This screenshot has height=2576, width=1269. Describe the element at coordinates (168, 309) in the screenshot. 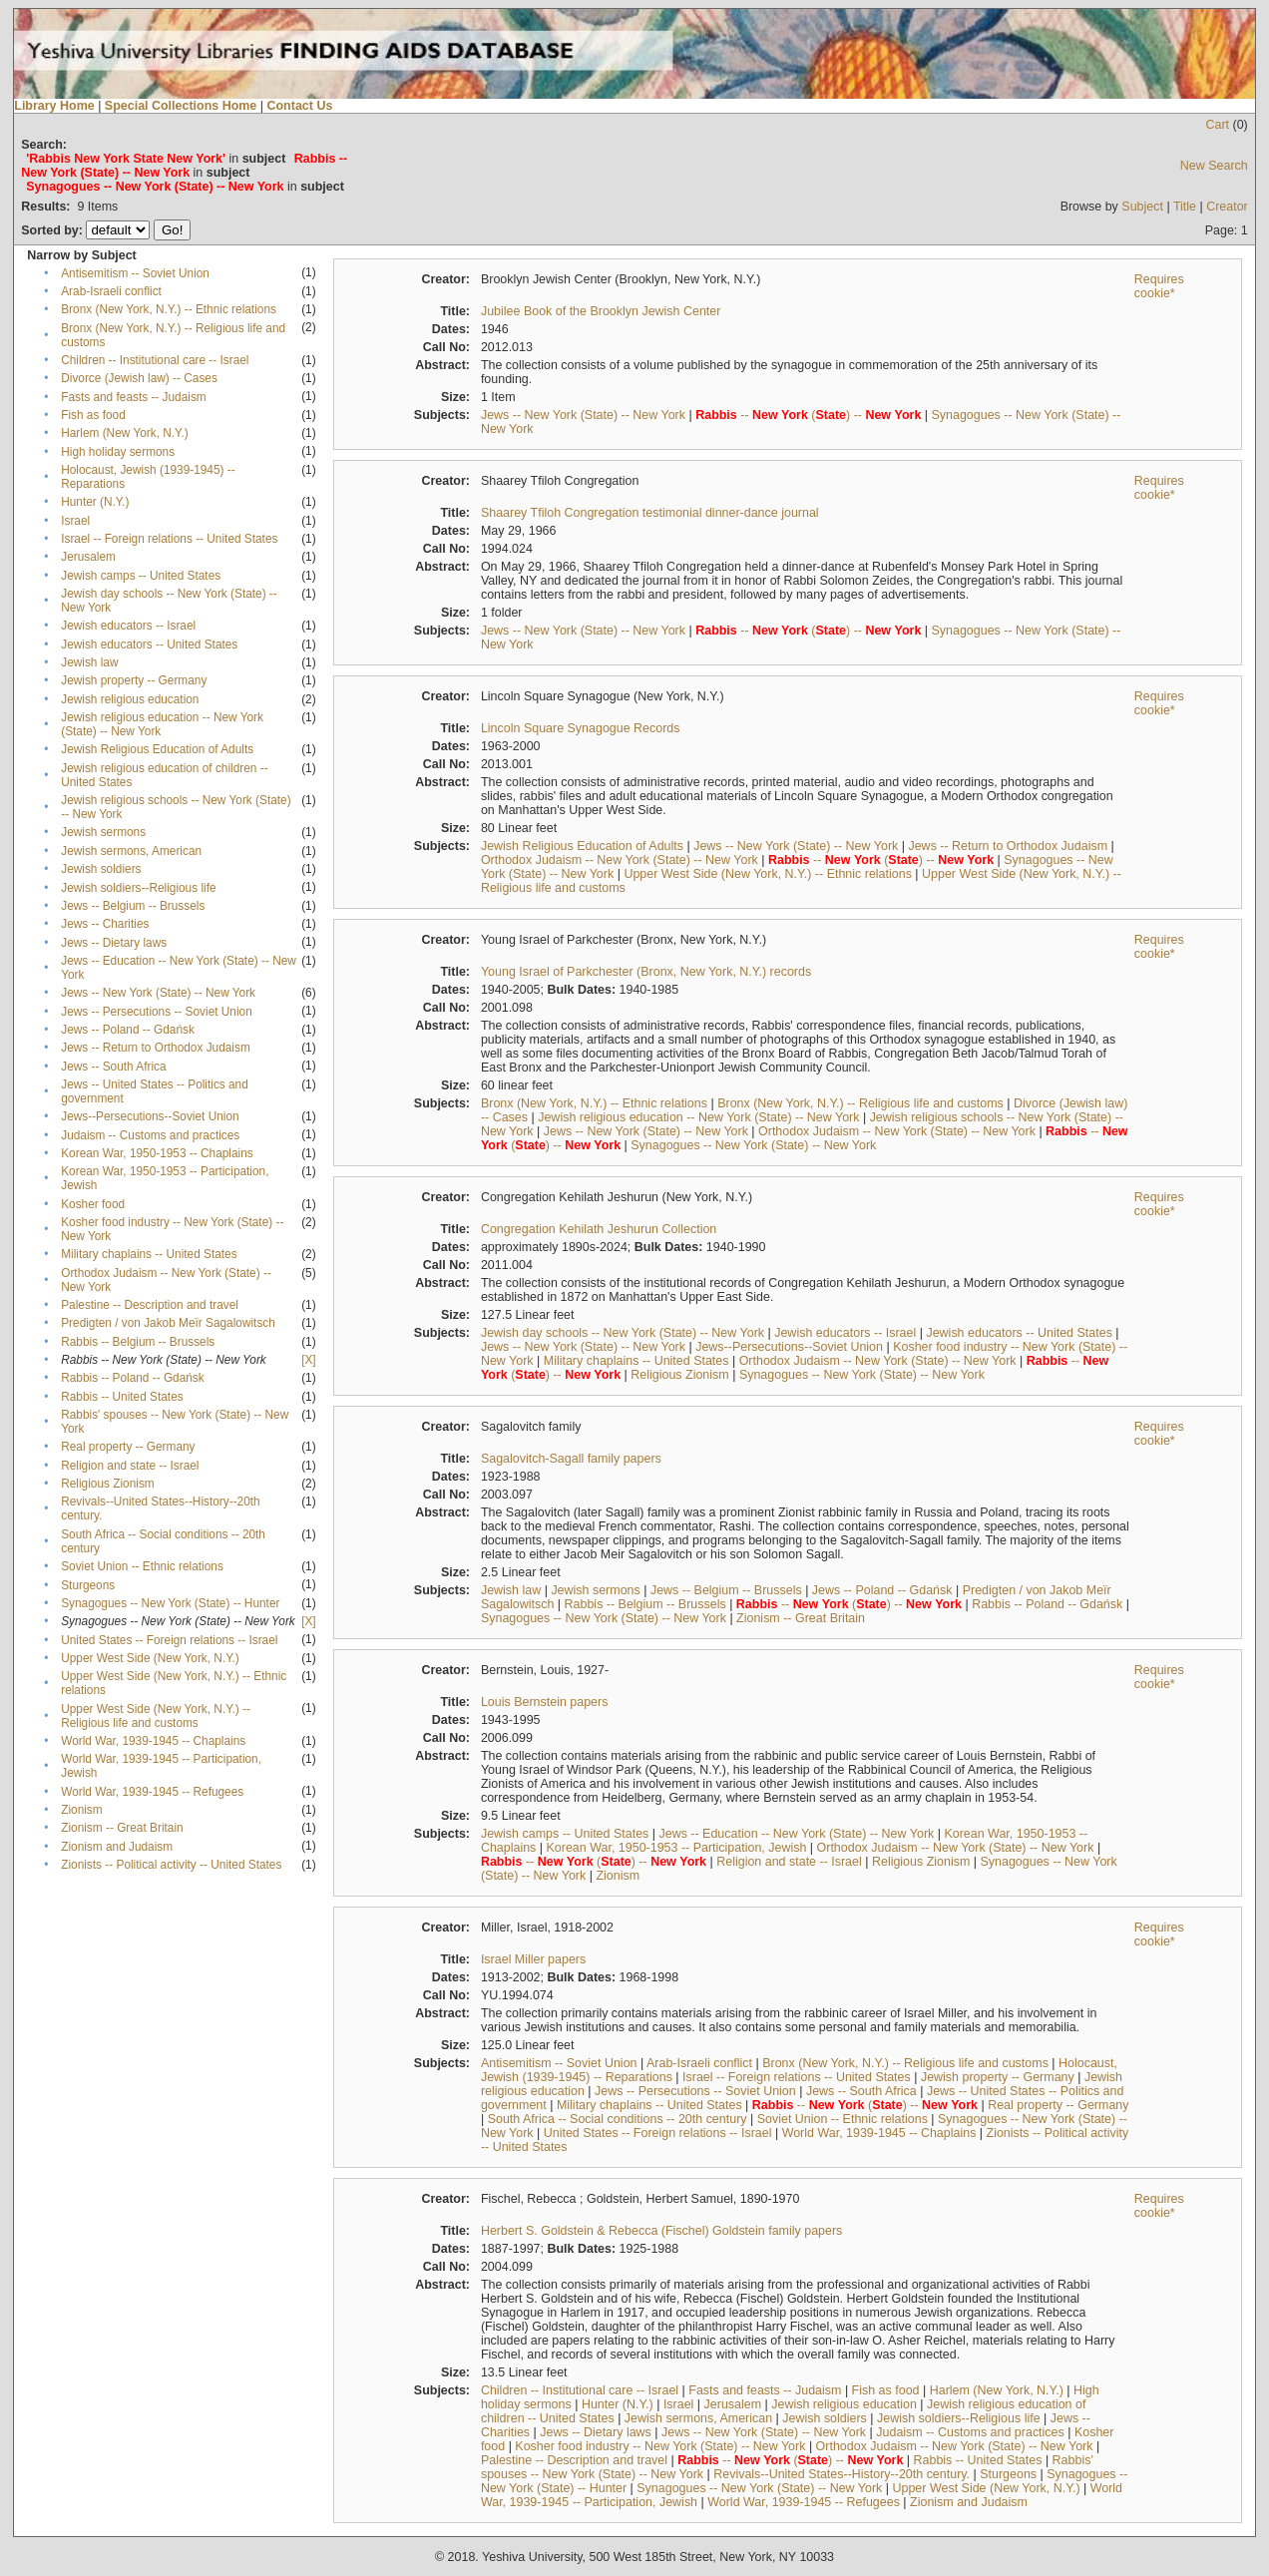

I see `Bronx (New York, N.Y.) -- Ethnic relations` at that location.